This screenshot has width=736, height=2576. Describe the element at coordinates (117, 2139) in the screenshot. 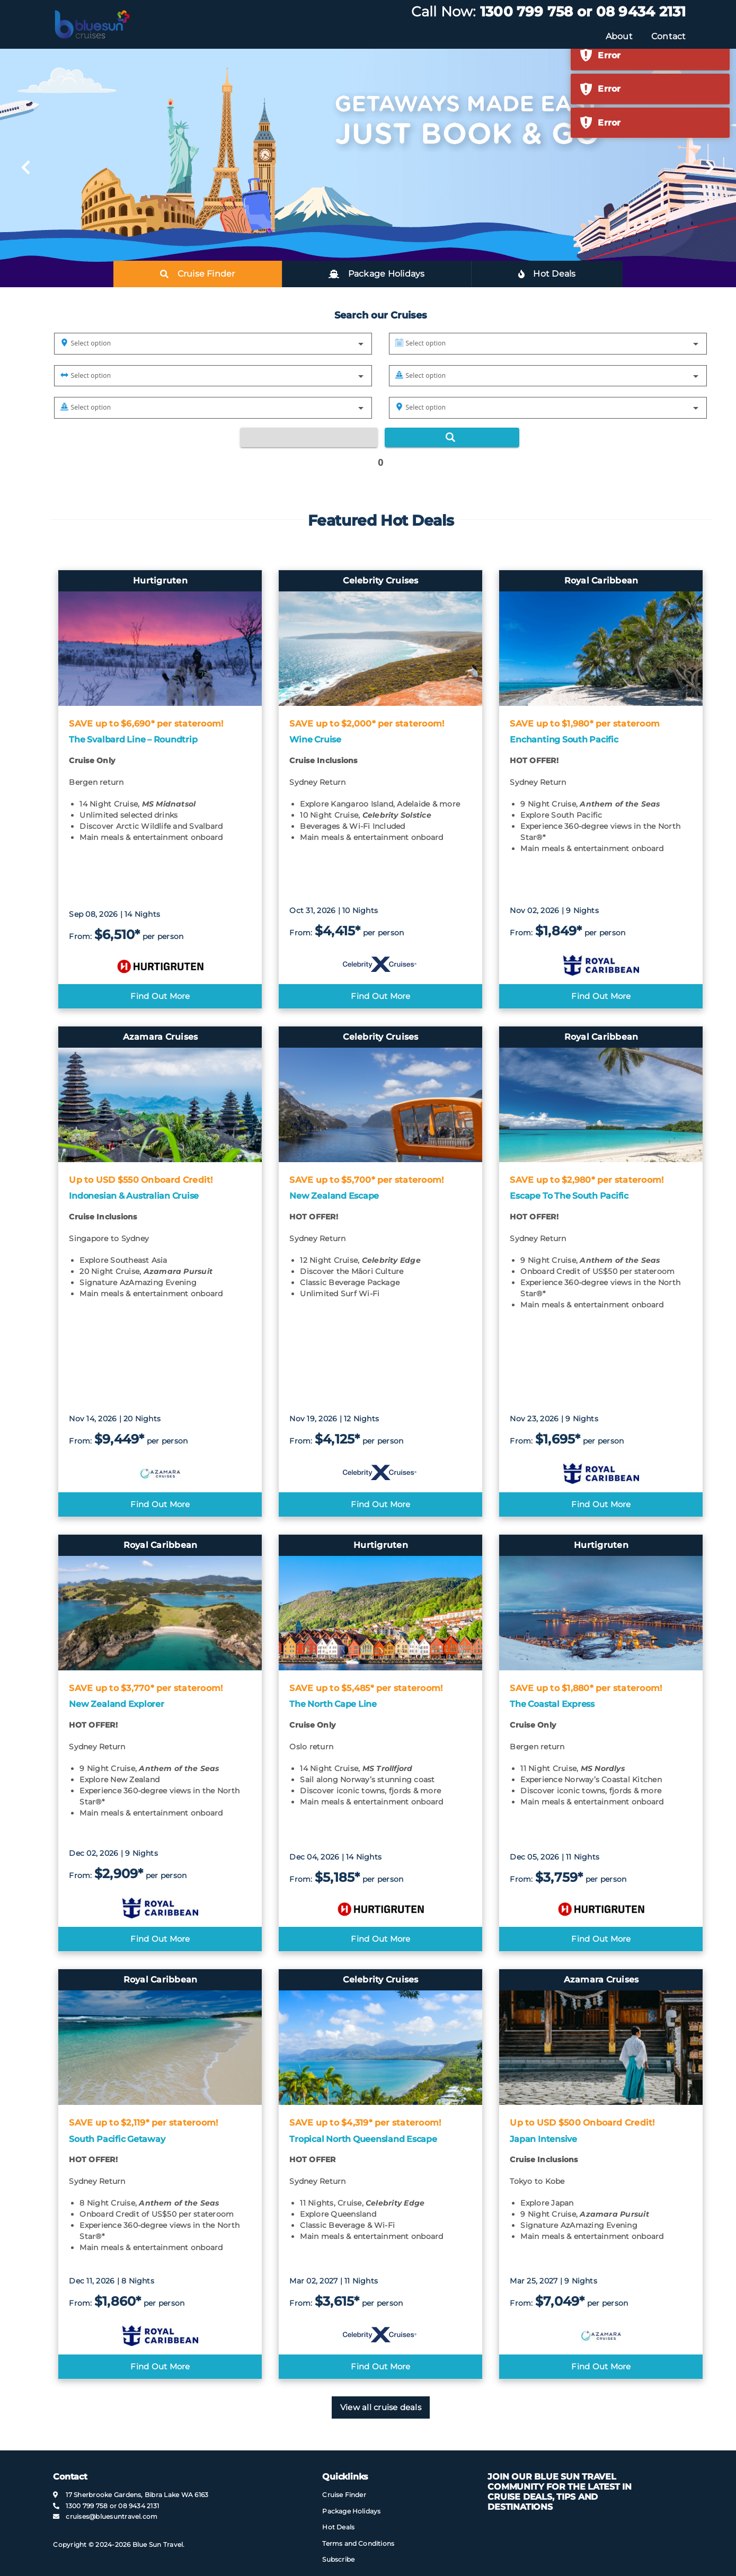

I see `South Pacific Getaway` at that location.